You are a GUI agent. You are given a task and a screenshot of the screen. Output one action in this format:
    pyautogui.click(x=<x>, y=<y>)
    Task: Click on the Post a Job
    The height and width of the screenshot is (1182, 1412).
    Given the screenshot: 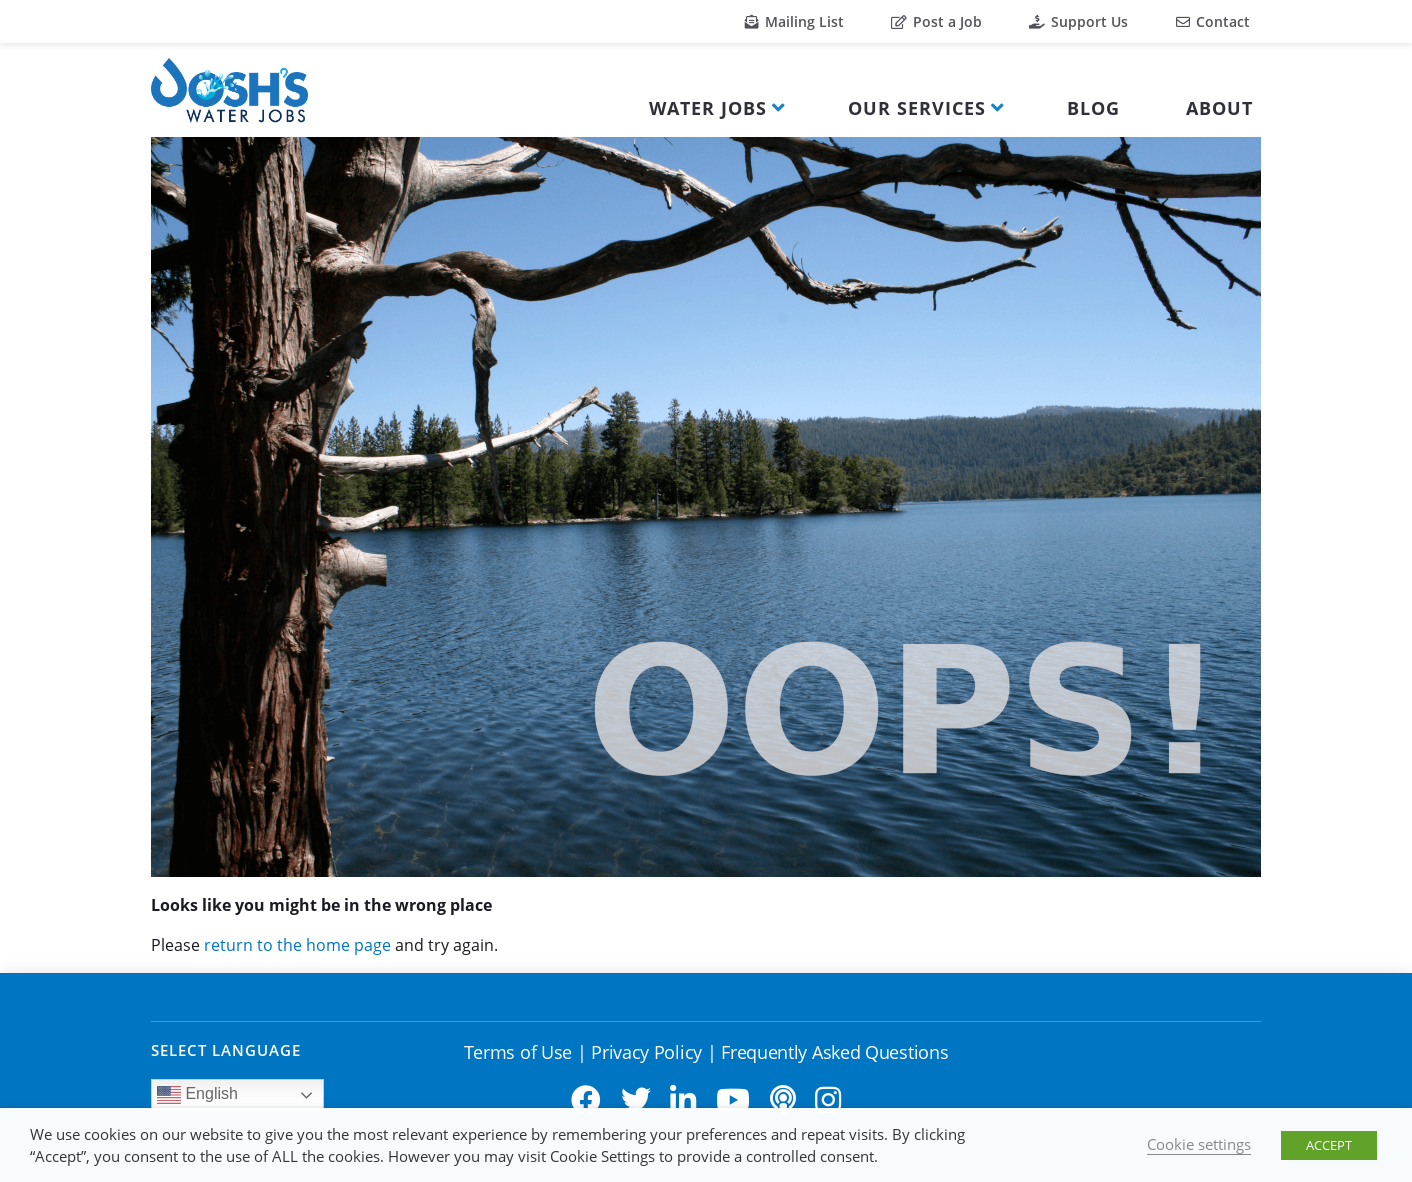 What is the action you would take?
    pyautogui.click(x=936, y=21)
    